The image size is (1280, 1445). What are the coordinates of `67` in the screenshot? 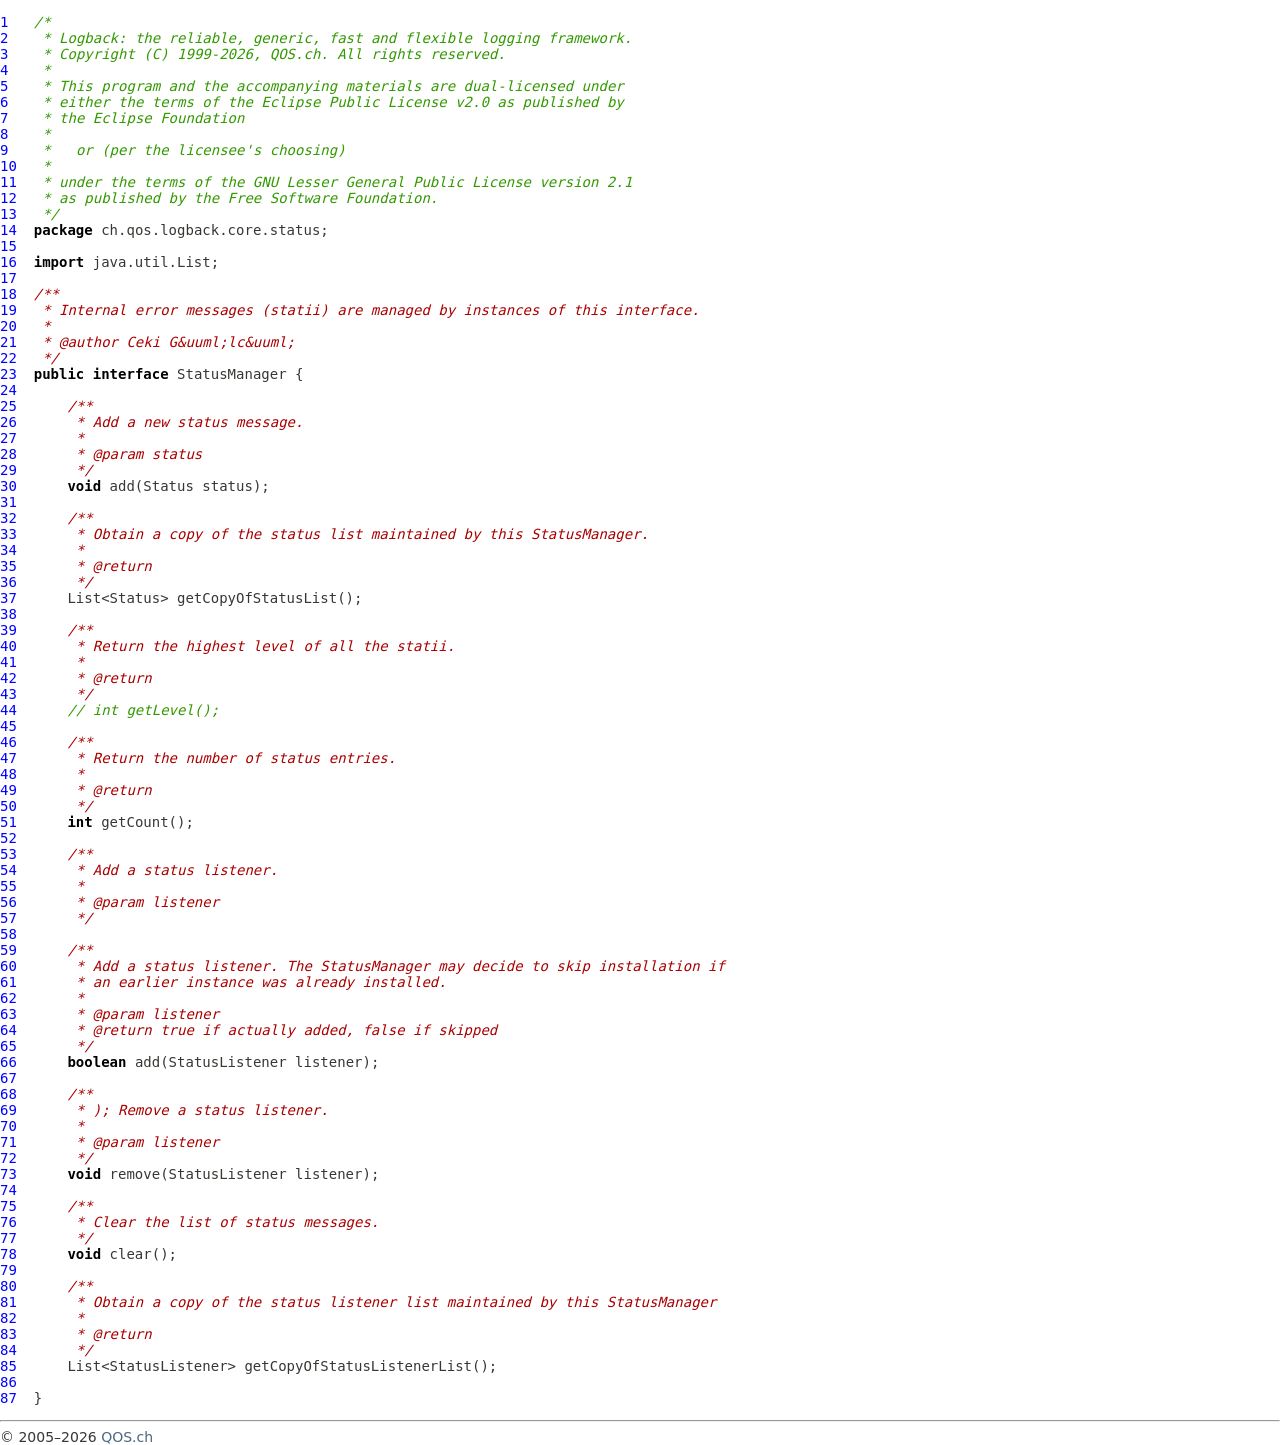 It's located at (8, 1078).